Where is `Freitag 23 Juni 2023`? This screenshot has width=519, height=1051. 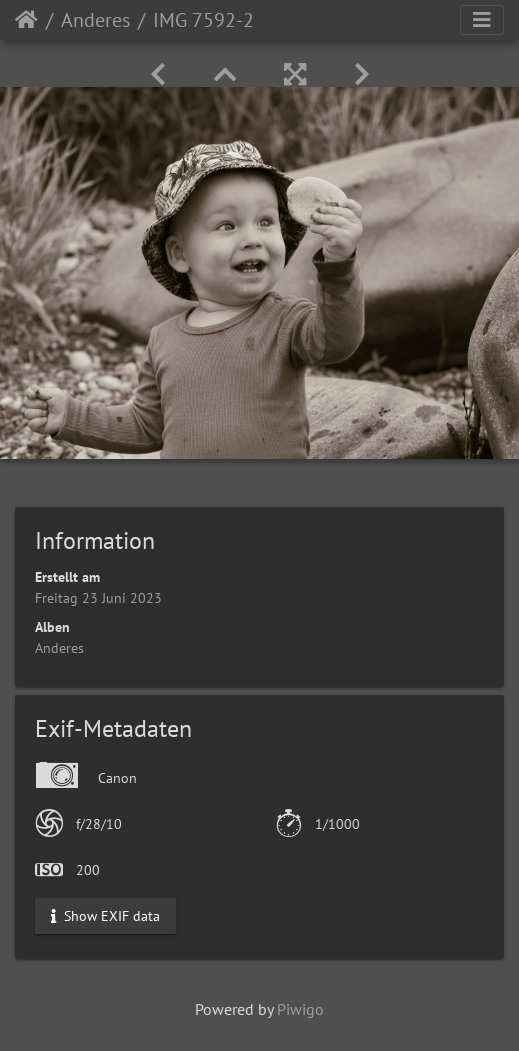
Freitag 23 Juni 2023 is located at coordinates (98, 598).